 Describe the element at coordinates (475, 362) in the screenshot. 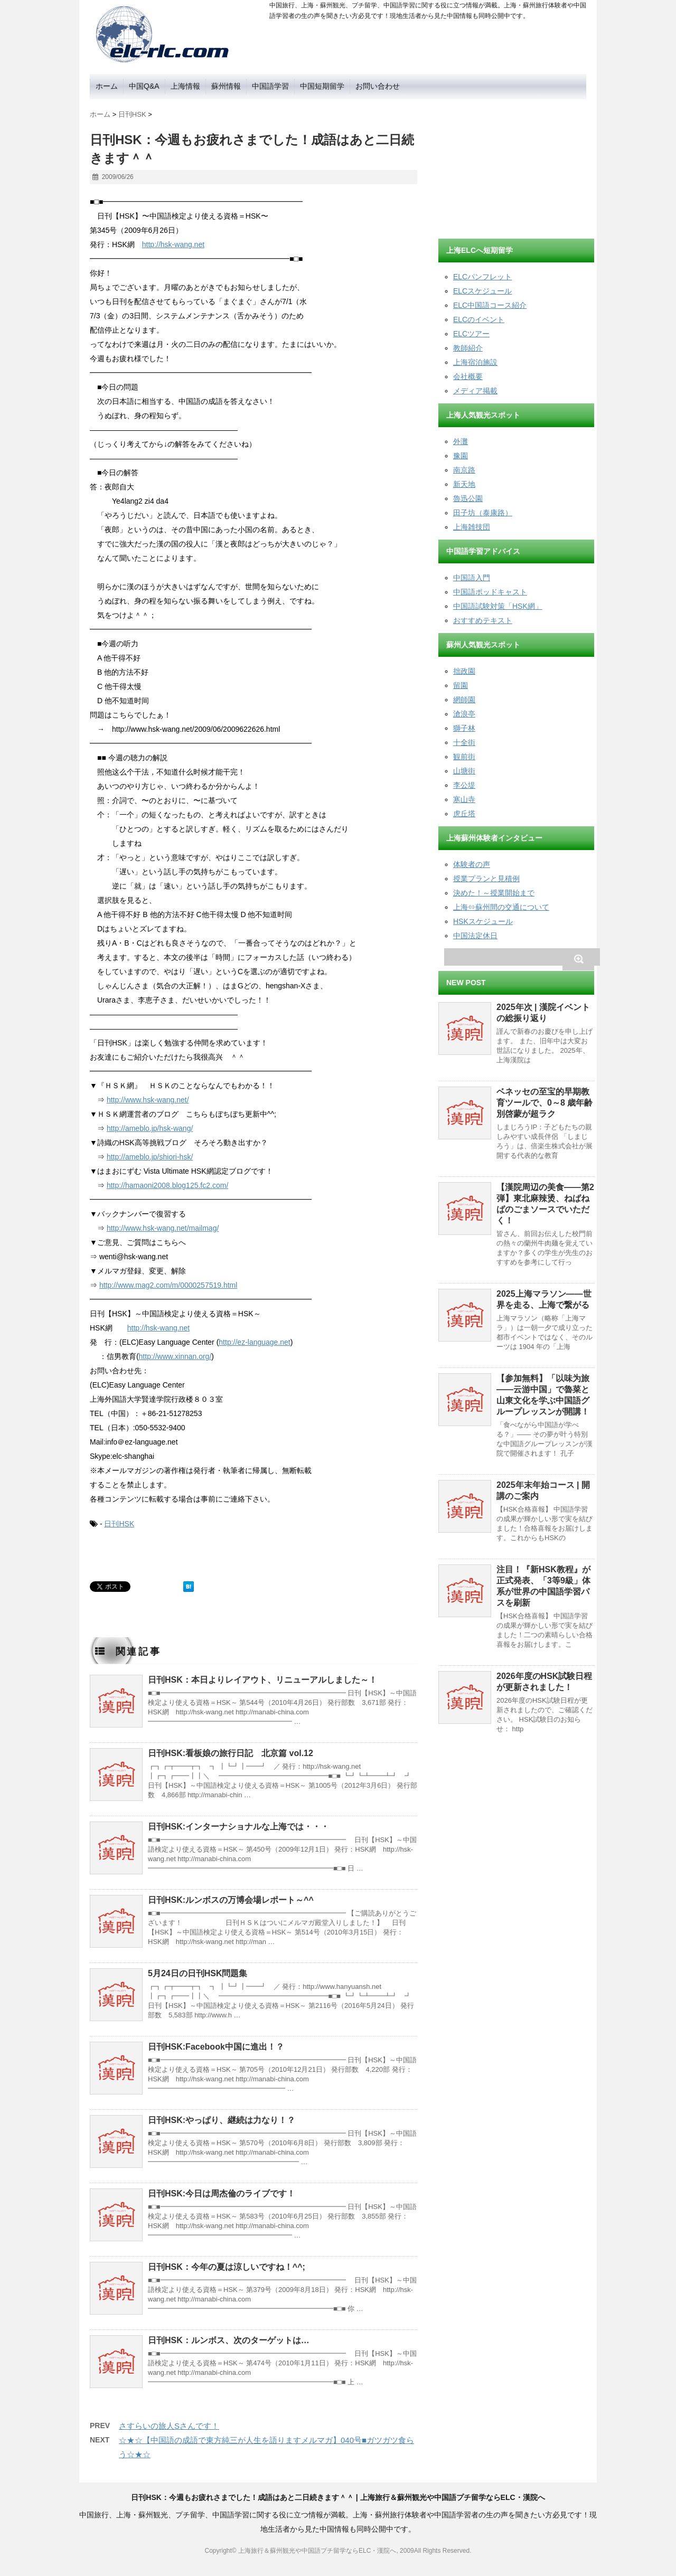

I see `上海宿泊施設` at that location.